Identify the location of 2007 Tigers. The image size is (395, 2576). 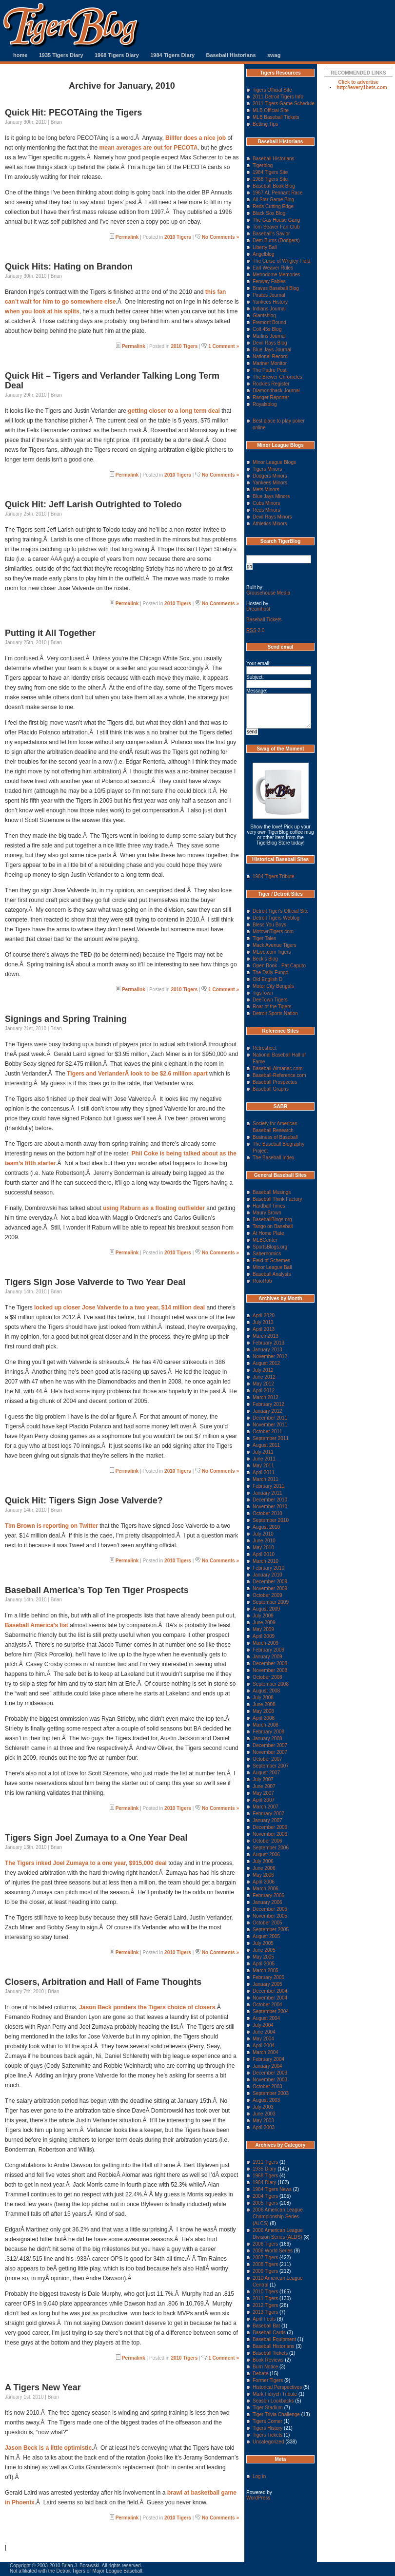
(265, 2257).